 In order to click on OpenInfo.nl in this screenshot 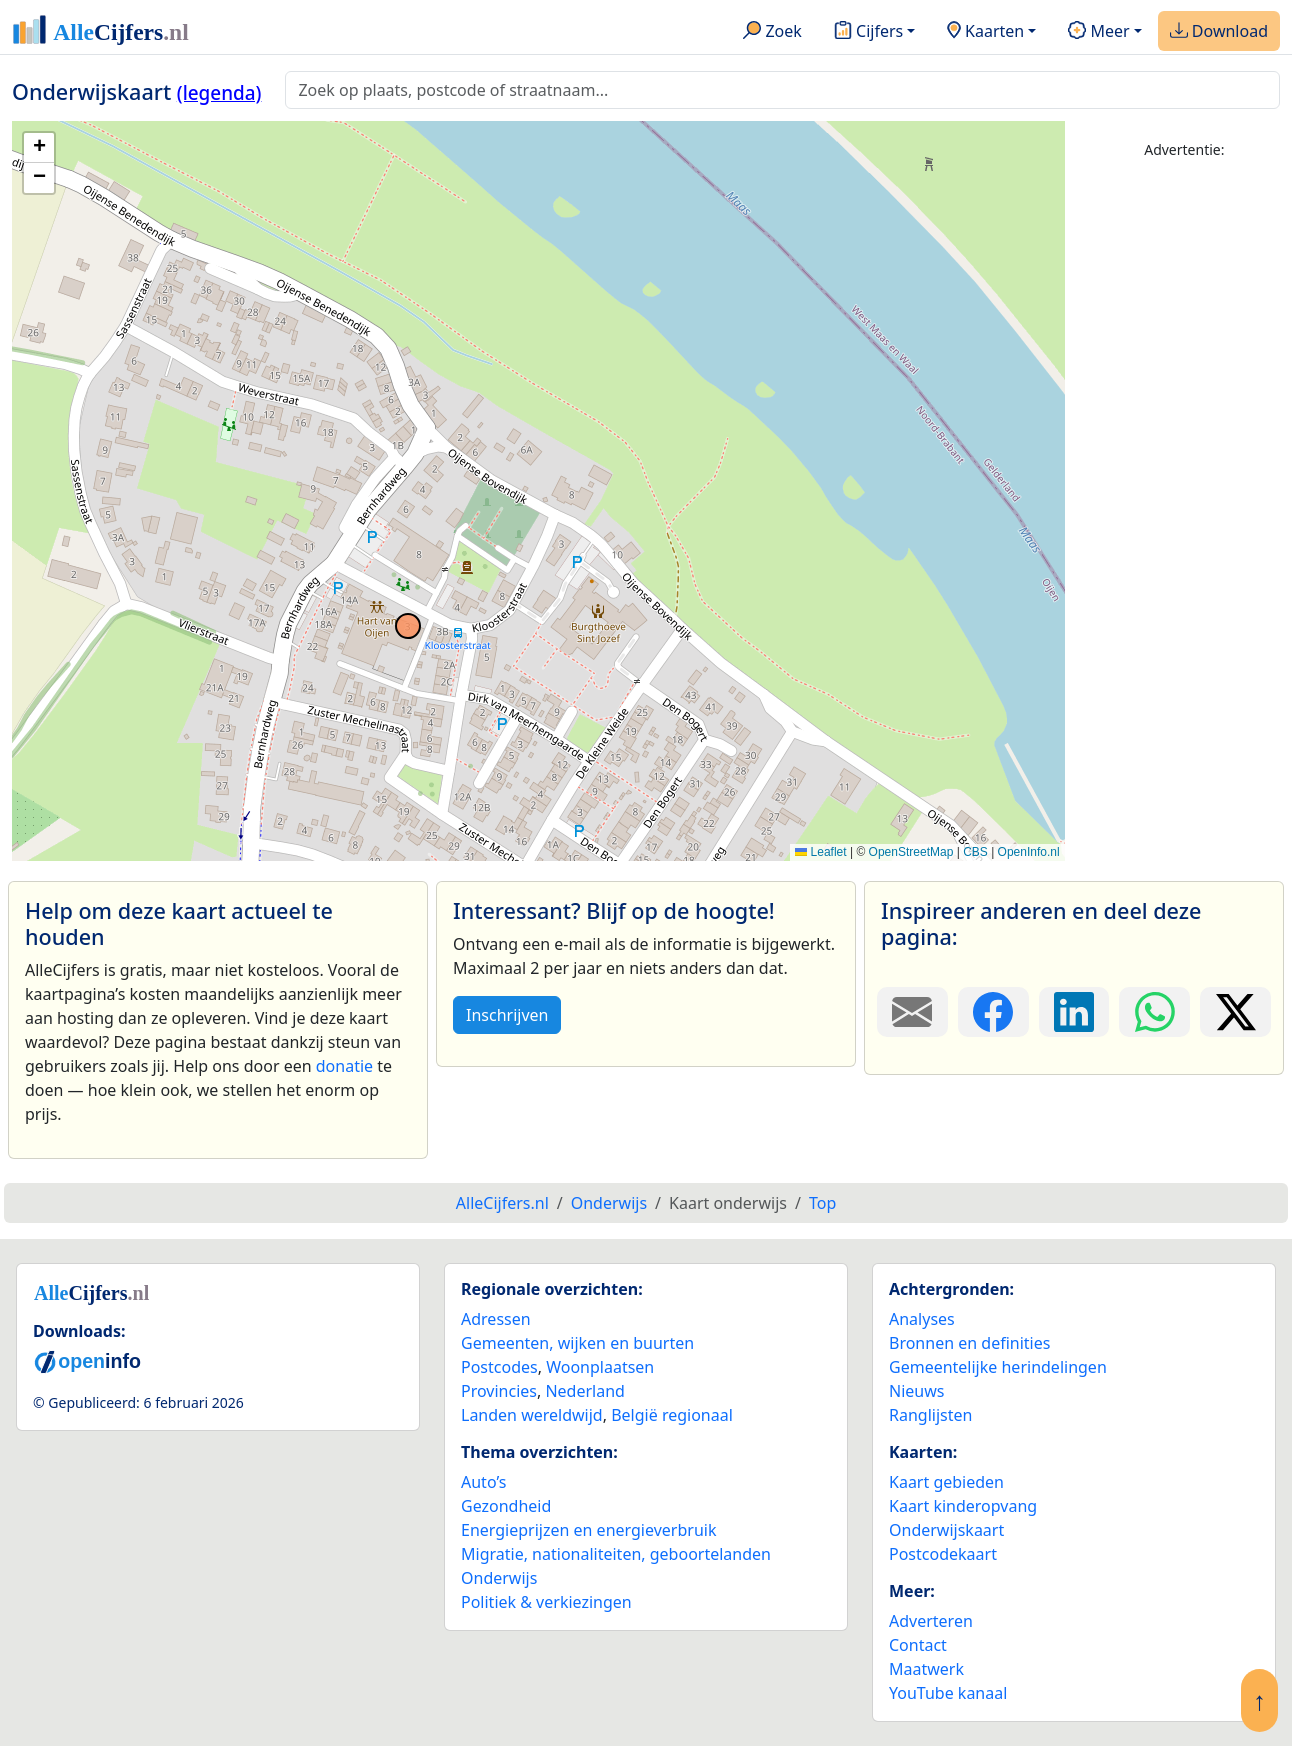, I will do `click(1029, 852)`.